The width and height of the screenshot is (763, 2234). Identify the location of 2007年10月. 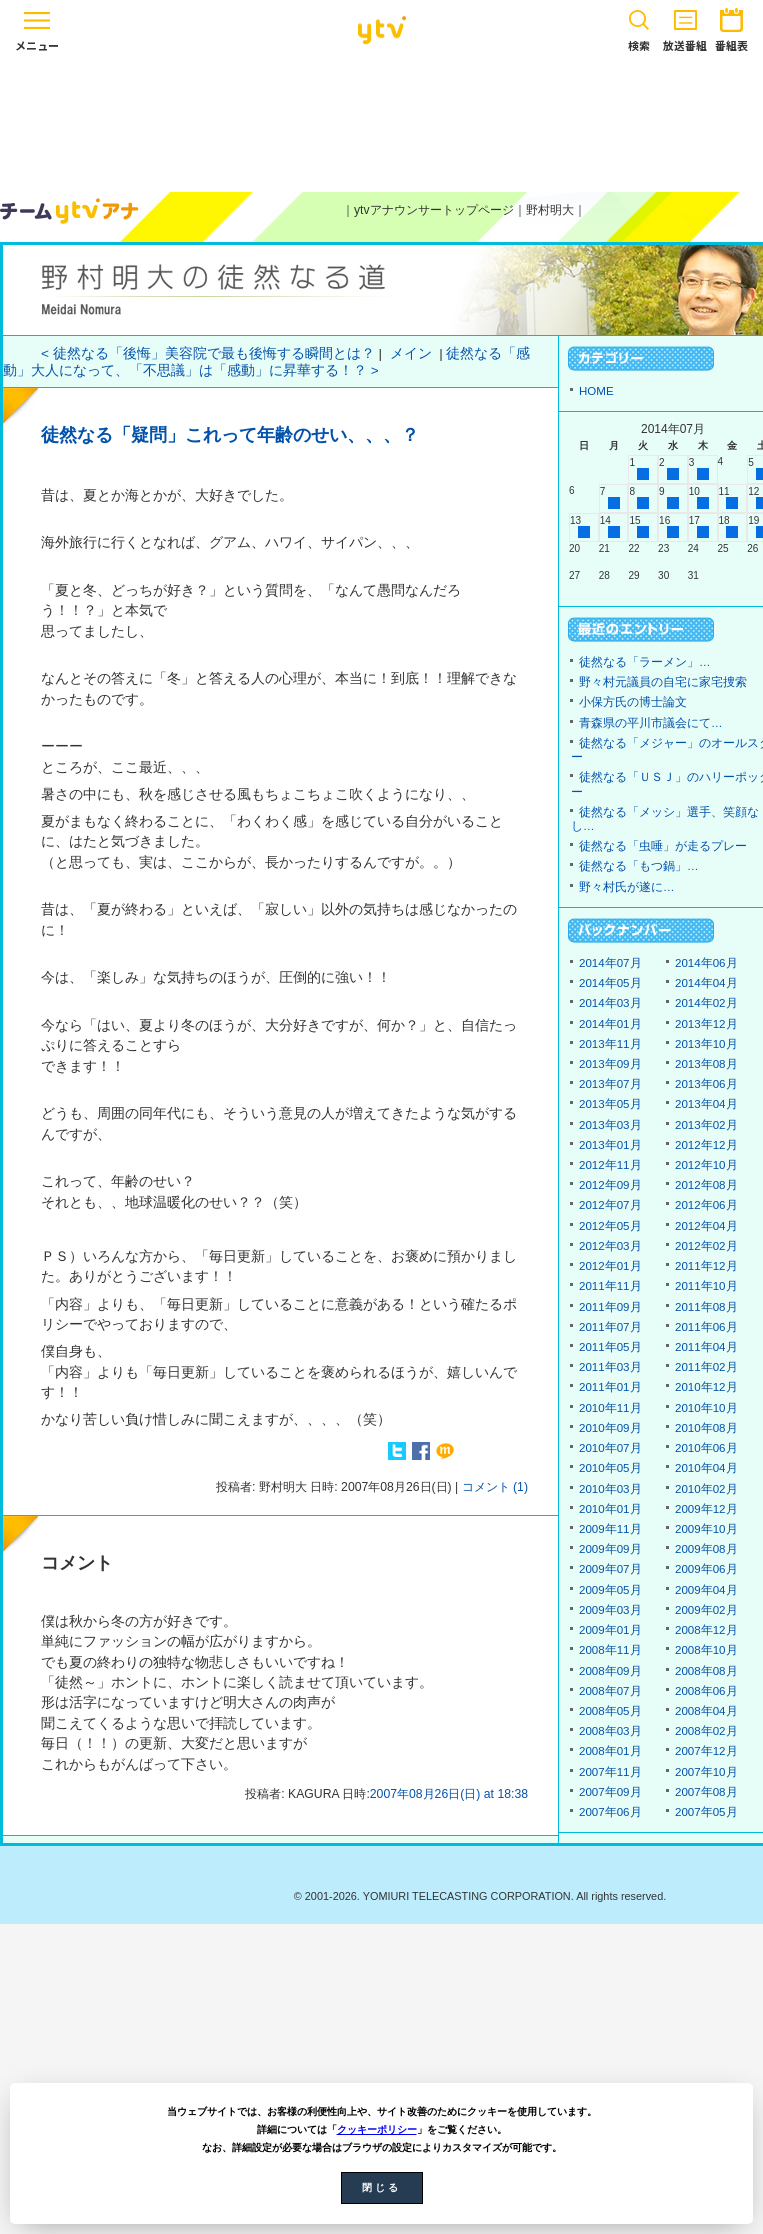
(706, 1772).